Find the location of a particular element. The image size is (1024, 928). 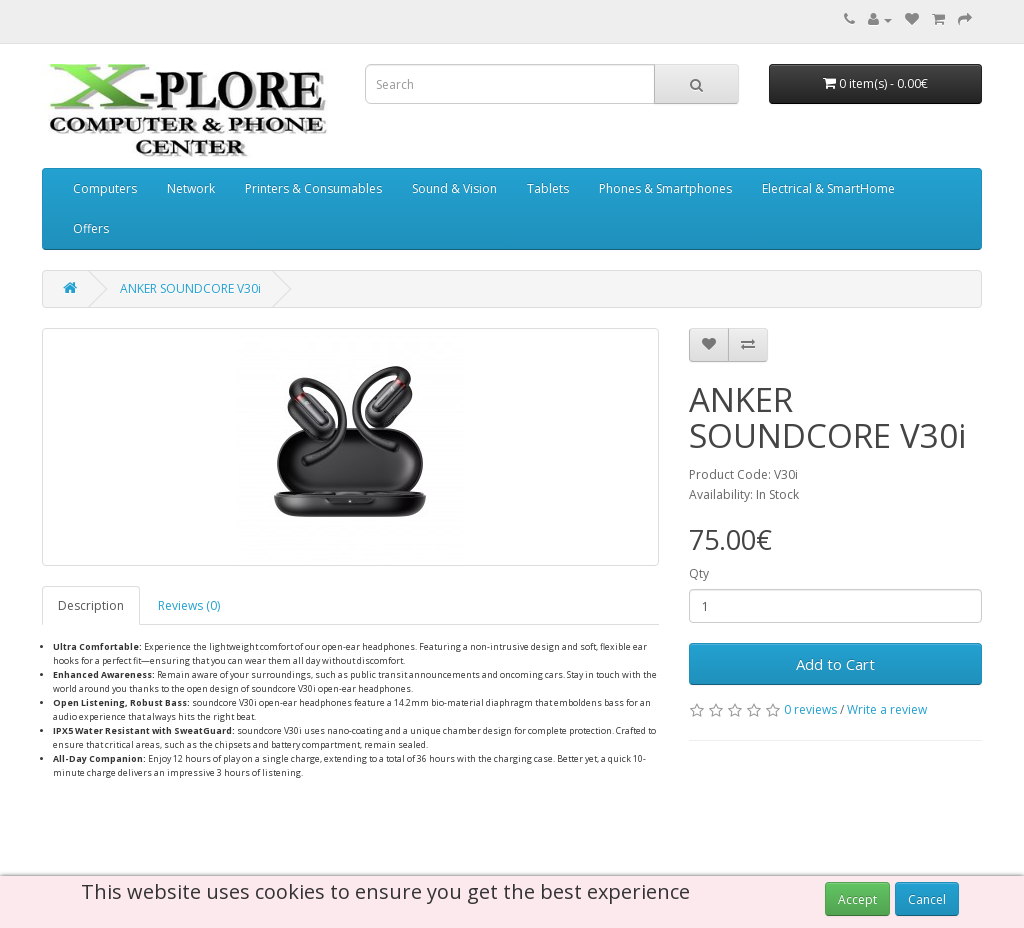

Cancel is located at coordinates (927, 899).